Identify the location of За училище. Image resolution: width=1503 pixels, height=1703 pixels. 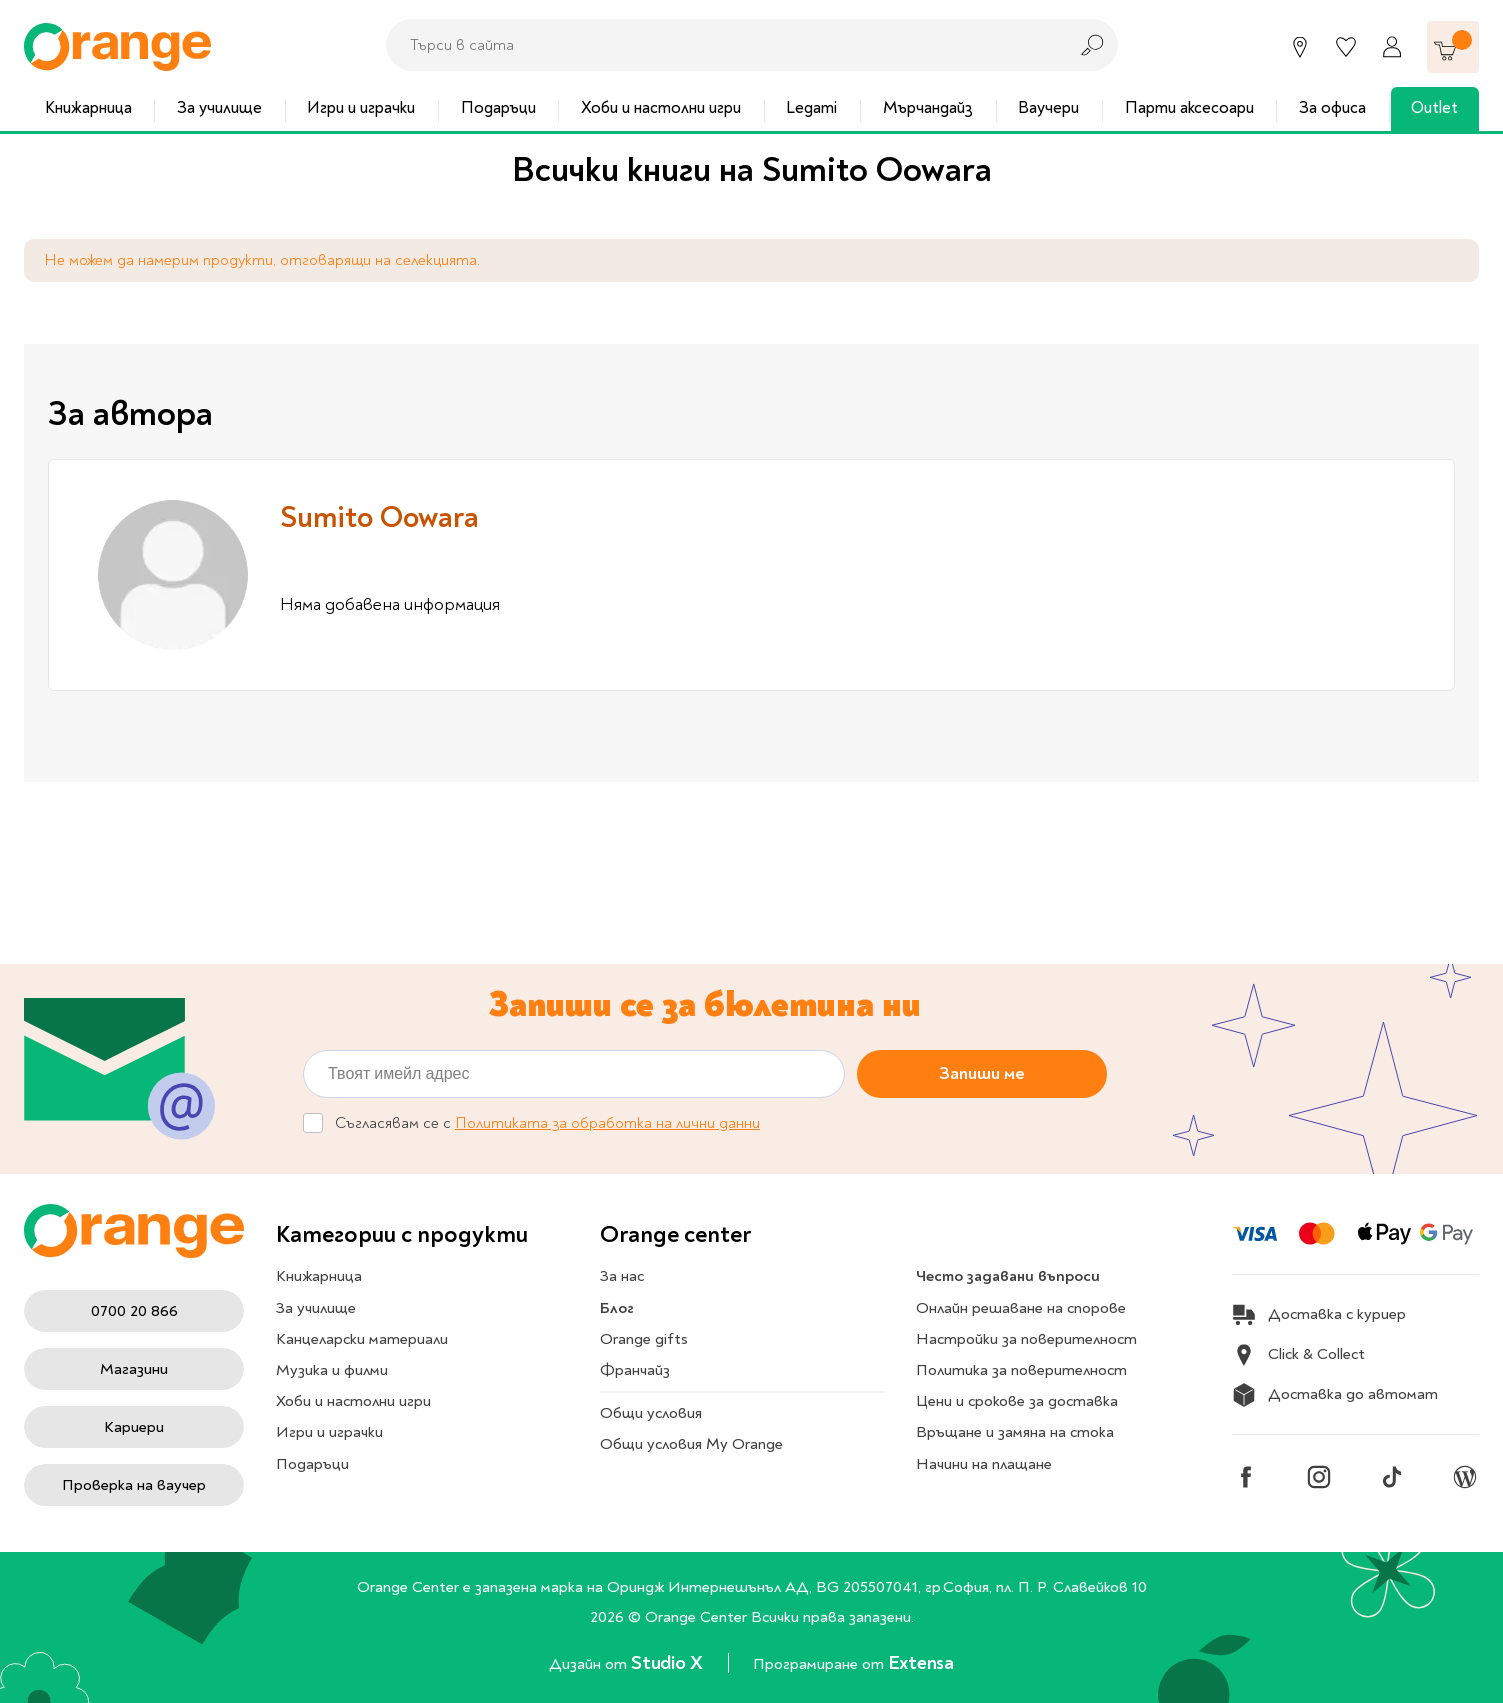
(219, 107).